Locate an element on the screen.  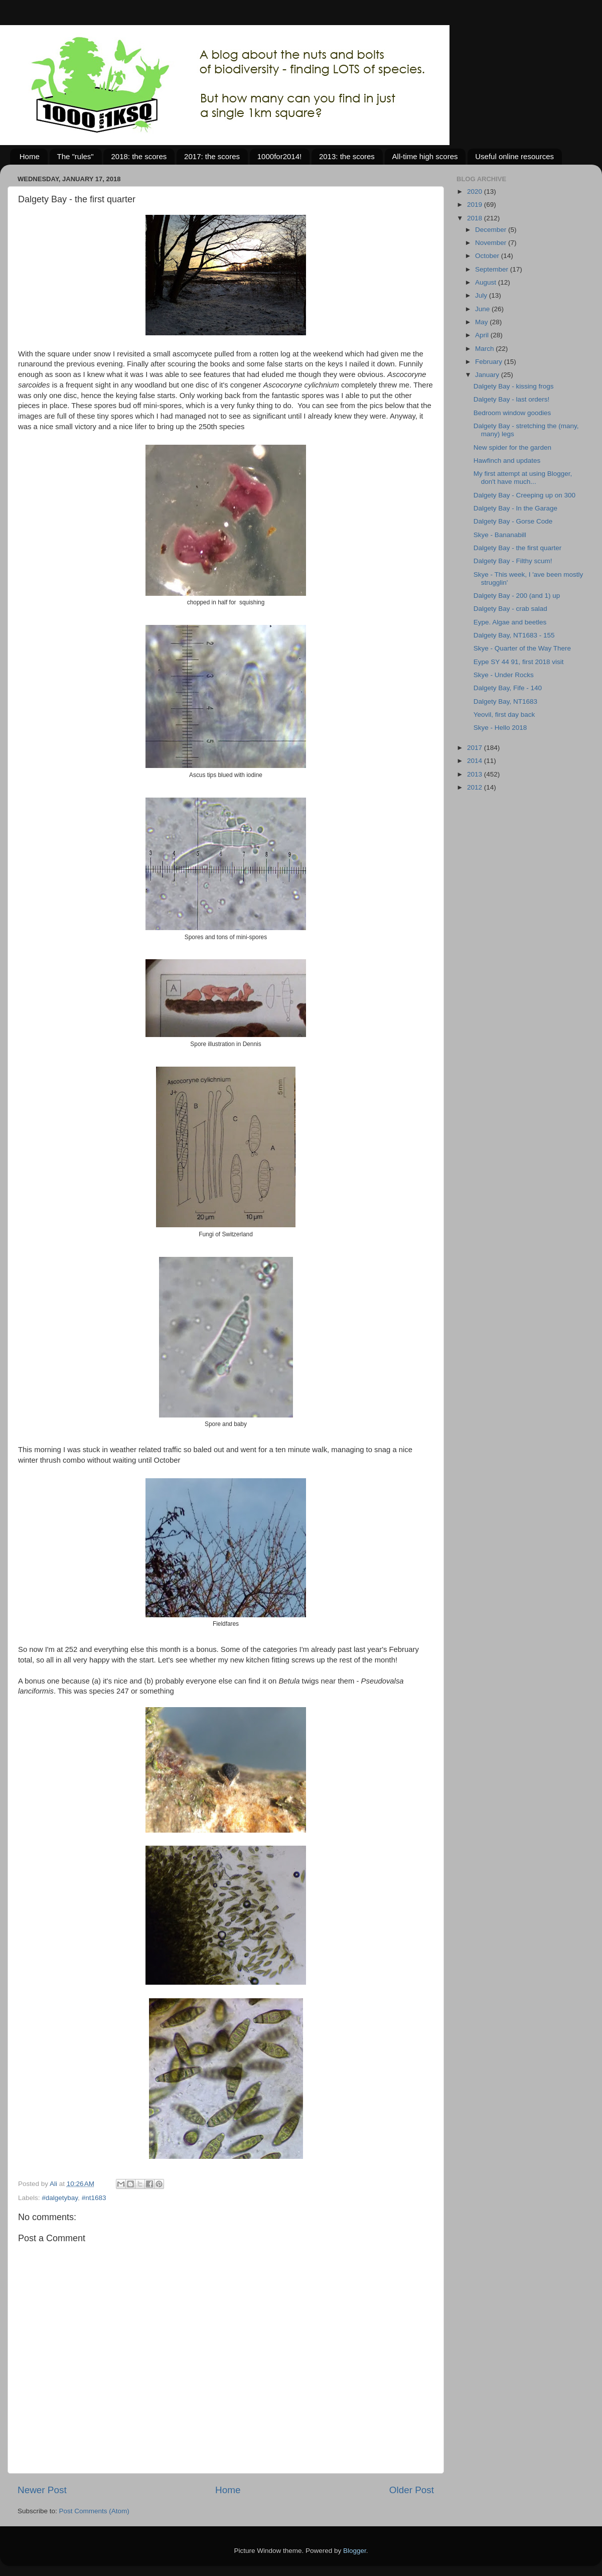
Dalgety Bay - 200 (and 1) up is located at coordinates (517, 595).